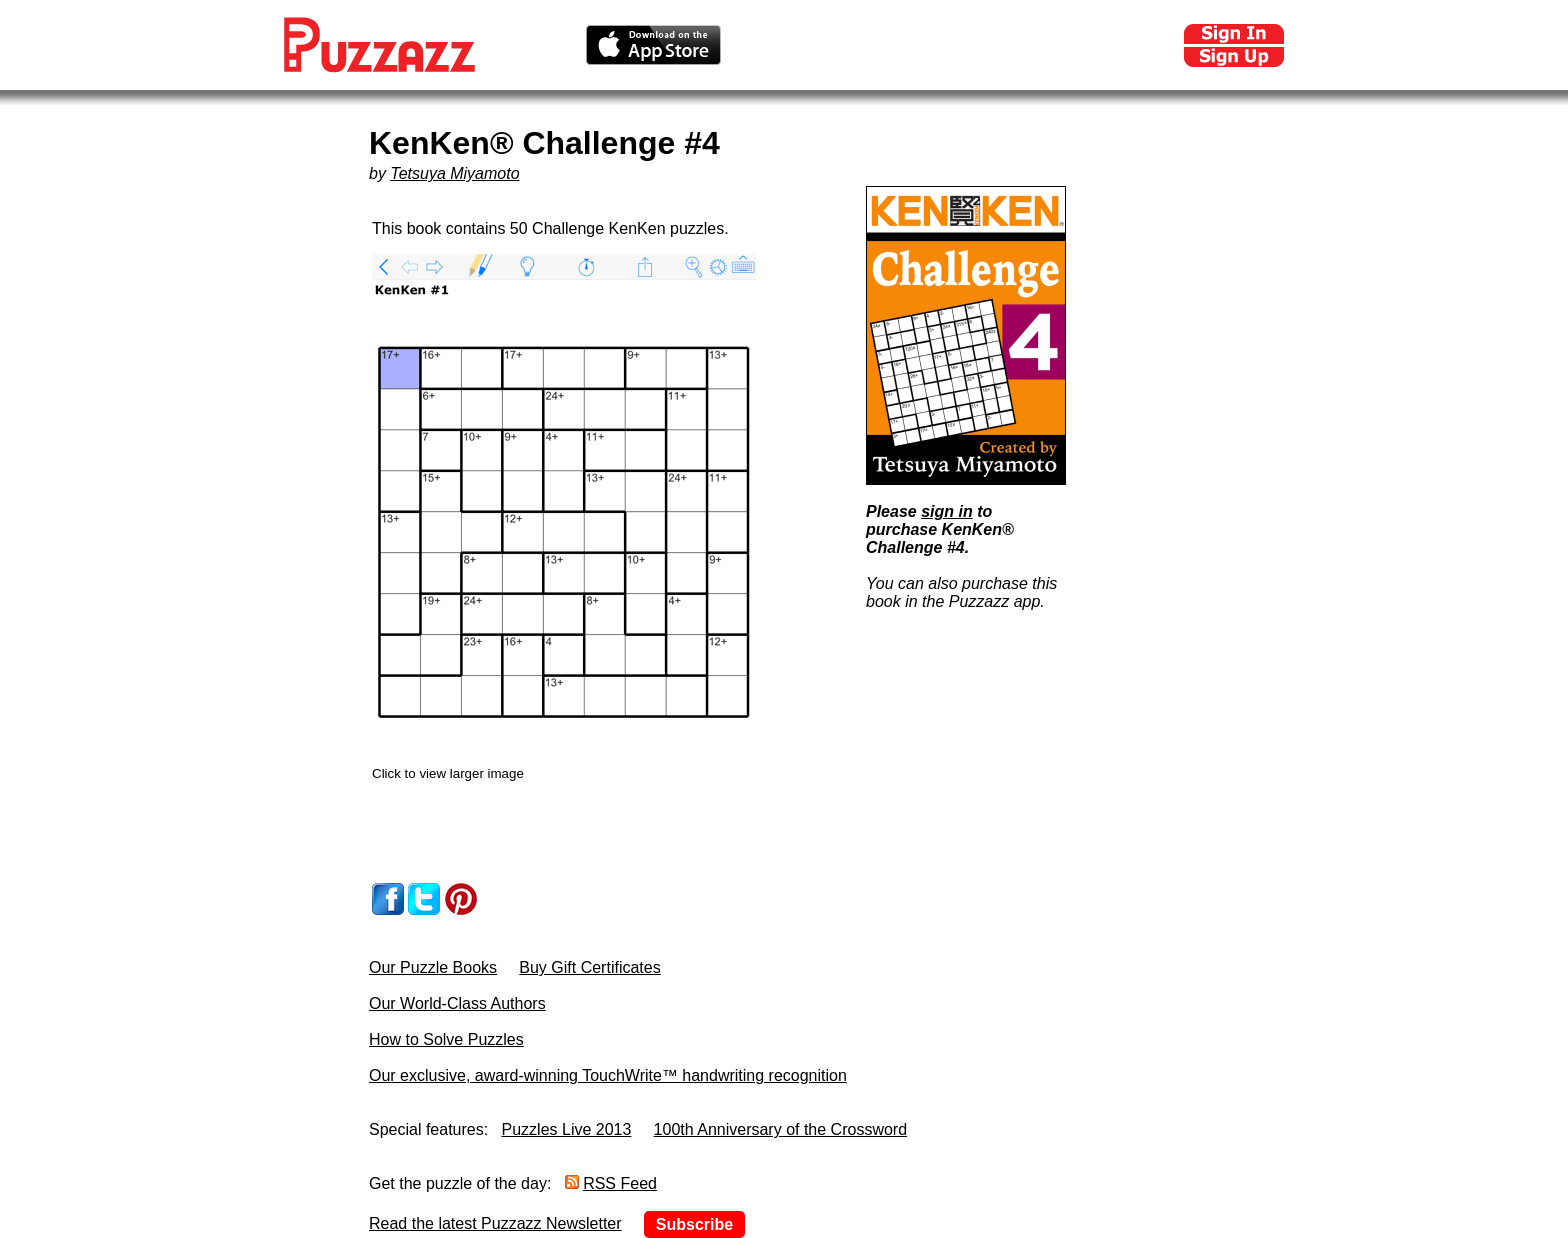 The width and height of the screenshot is (1568, 1238). Describe the element at coordinates (457, 1003) in the screenshot. I see `Our World-Class Authors` at that location.